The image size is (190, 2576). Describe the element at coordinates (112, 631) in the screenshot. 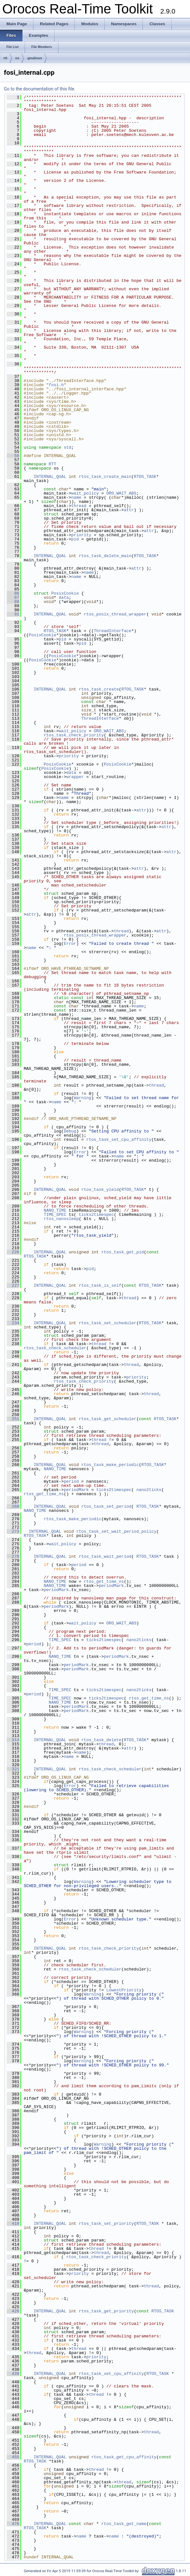

I see `ThreadInterface` at that location.